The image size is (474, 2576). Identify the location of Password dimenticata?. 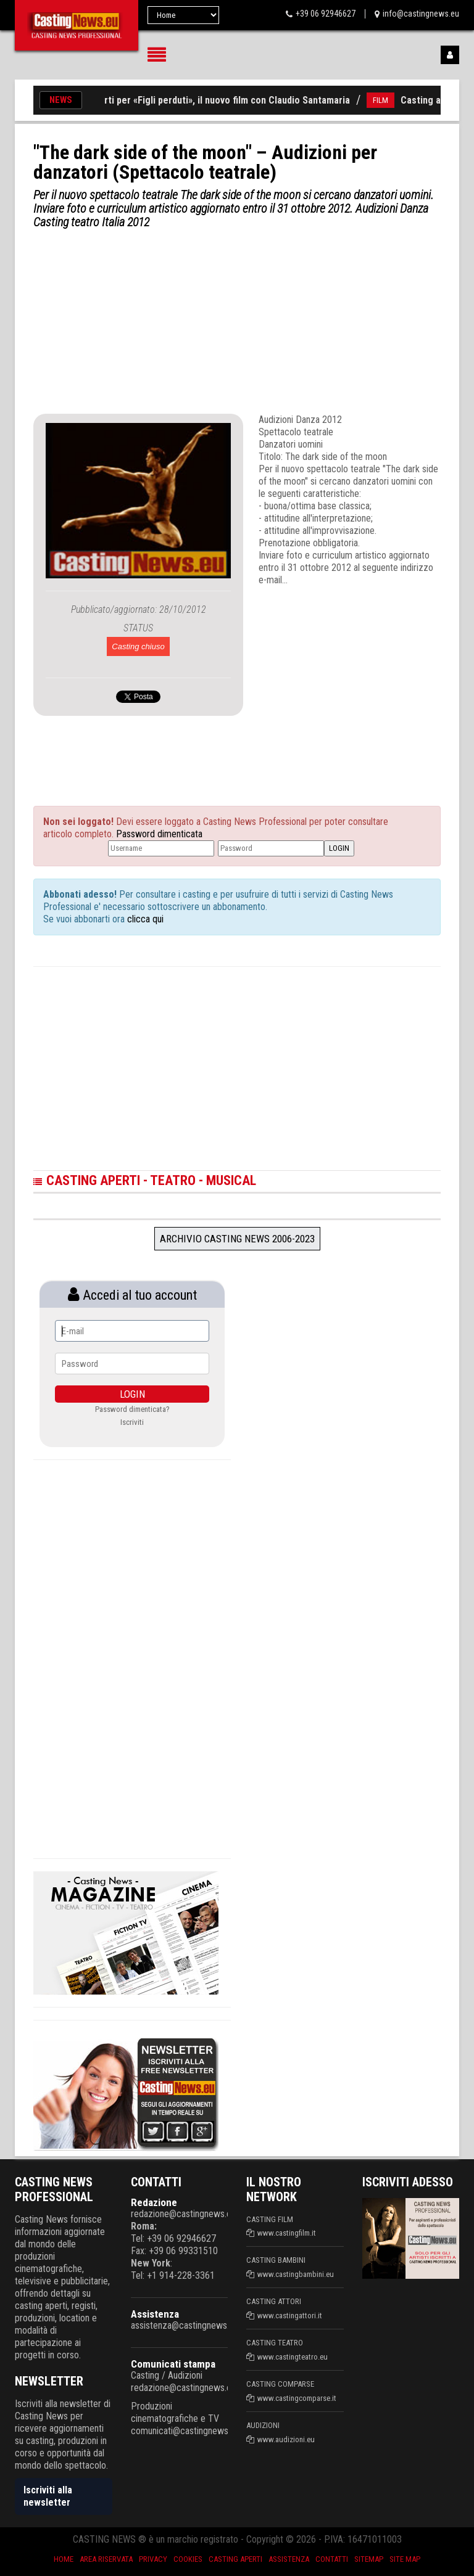
(132, 1409).